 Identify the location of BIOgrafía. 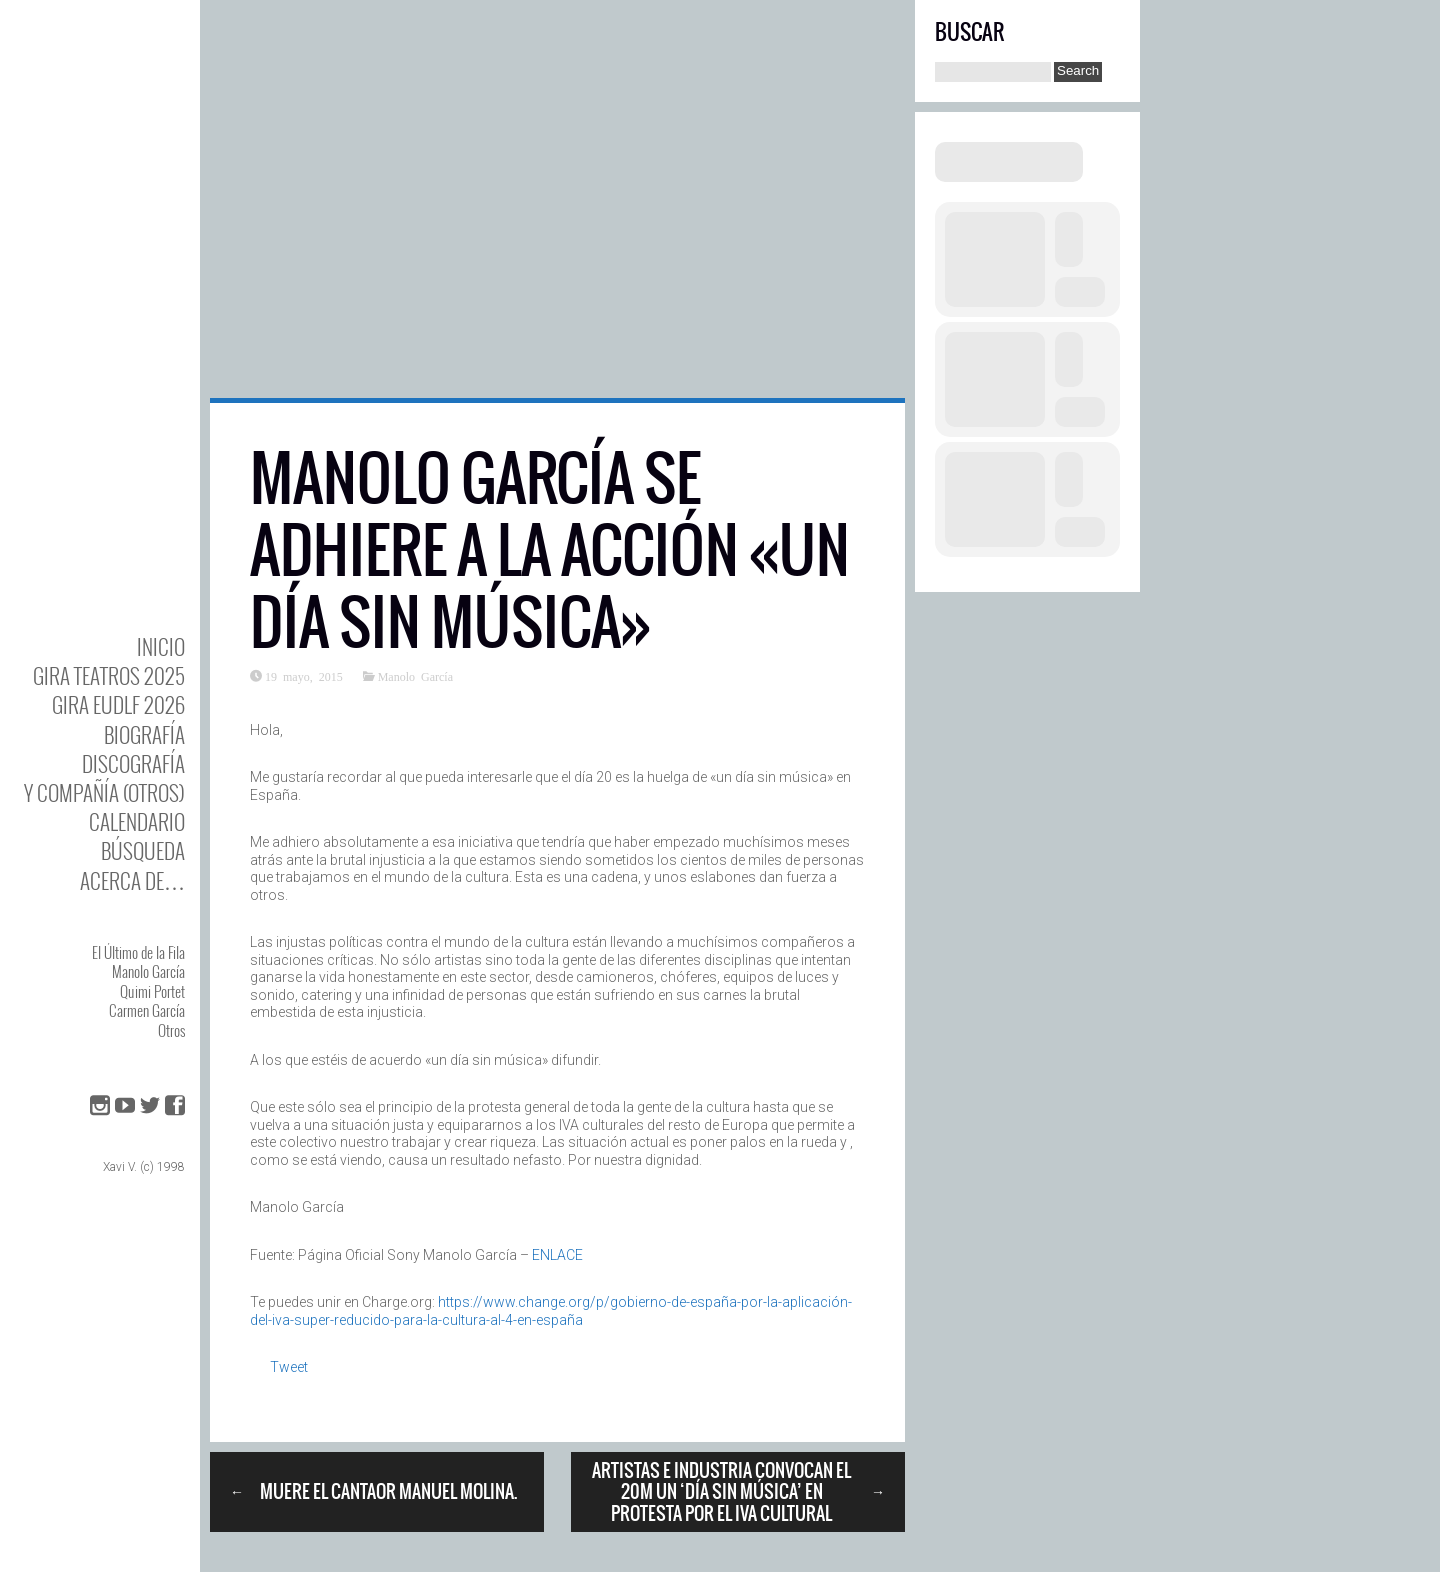
(144, 734).